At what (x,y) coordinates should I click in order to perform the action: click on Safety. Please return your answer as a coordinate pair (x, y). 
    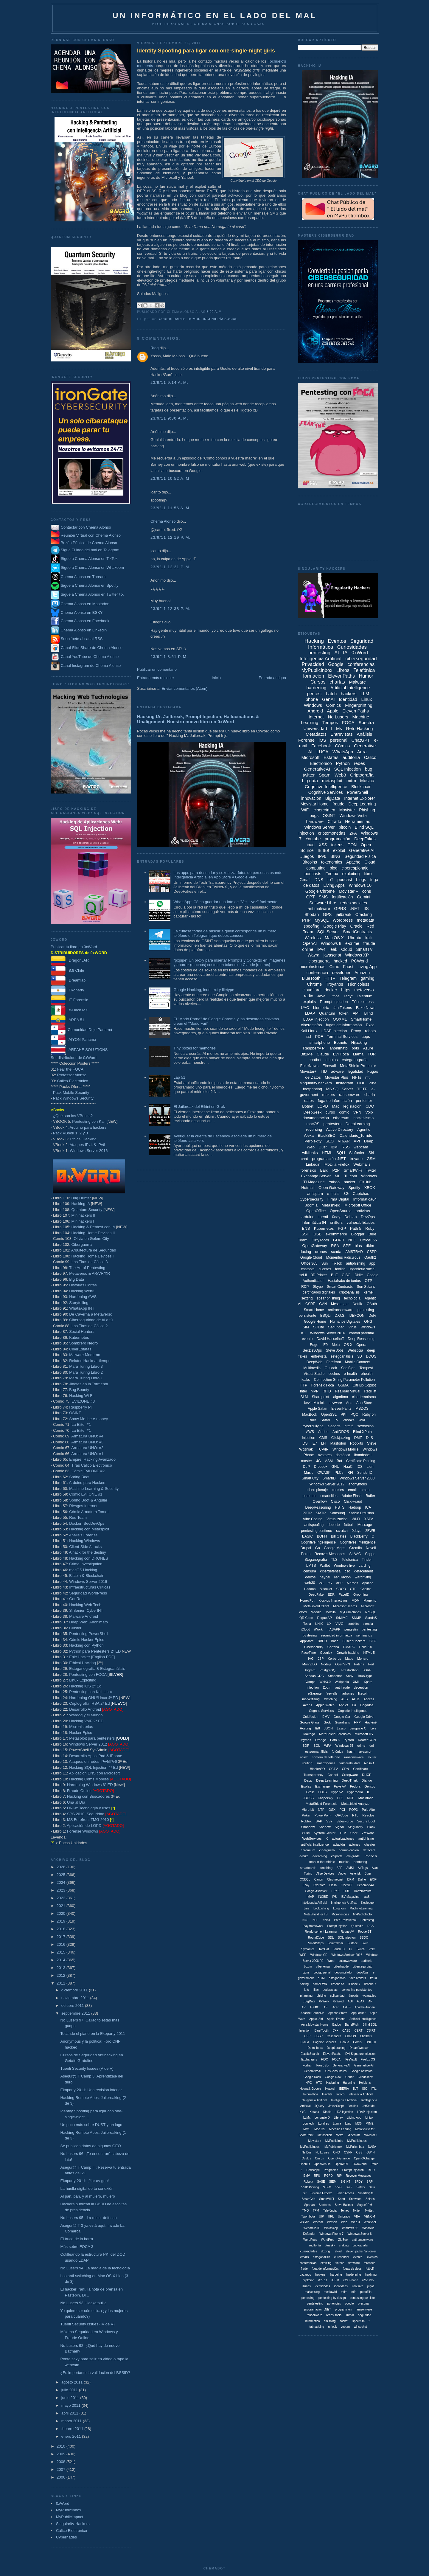
    Looking at the image, I should click on (360, 2187).